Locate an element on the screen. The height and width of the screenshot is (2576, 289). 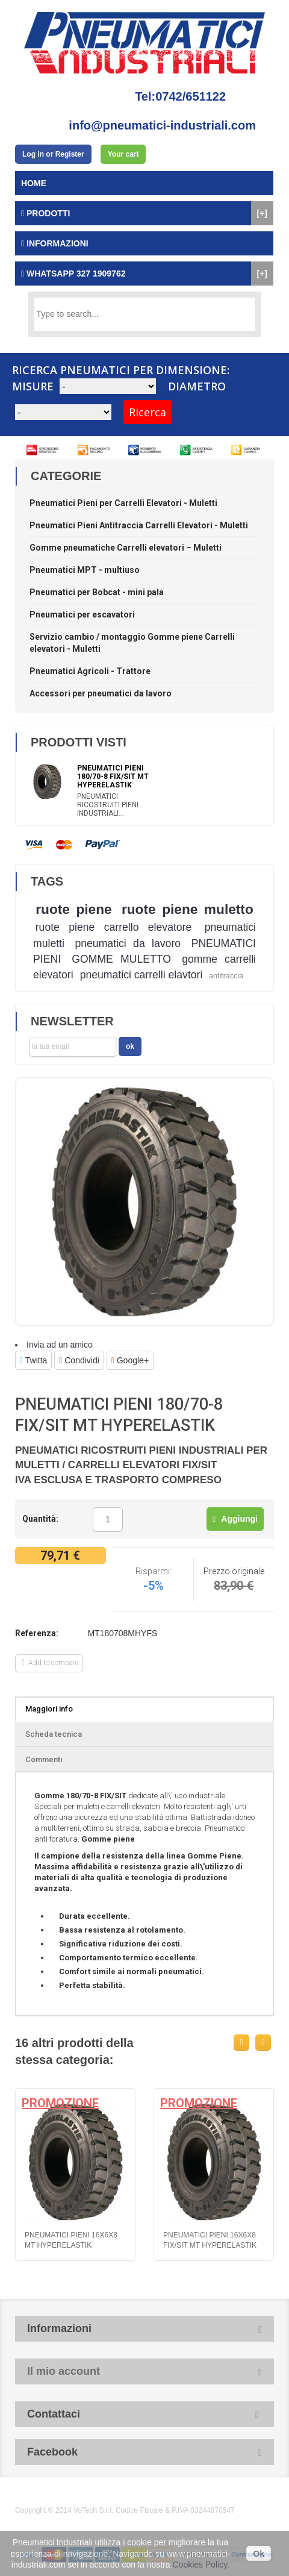
Più is located at coordinates (128, 1520).